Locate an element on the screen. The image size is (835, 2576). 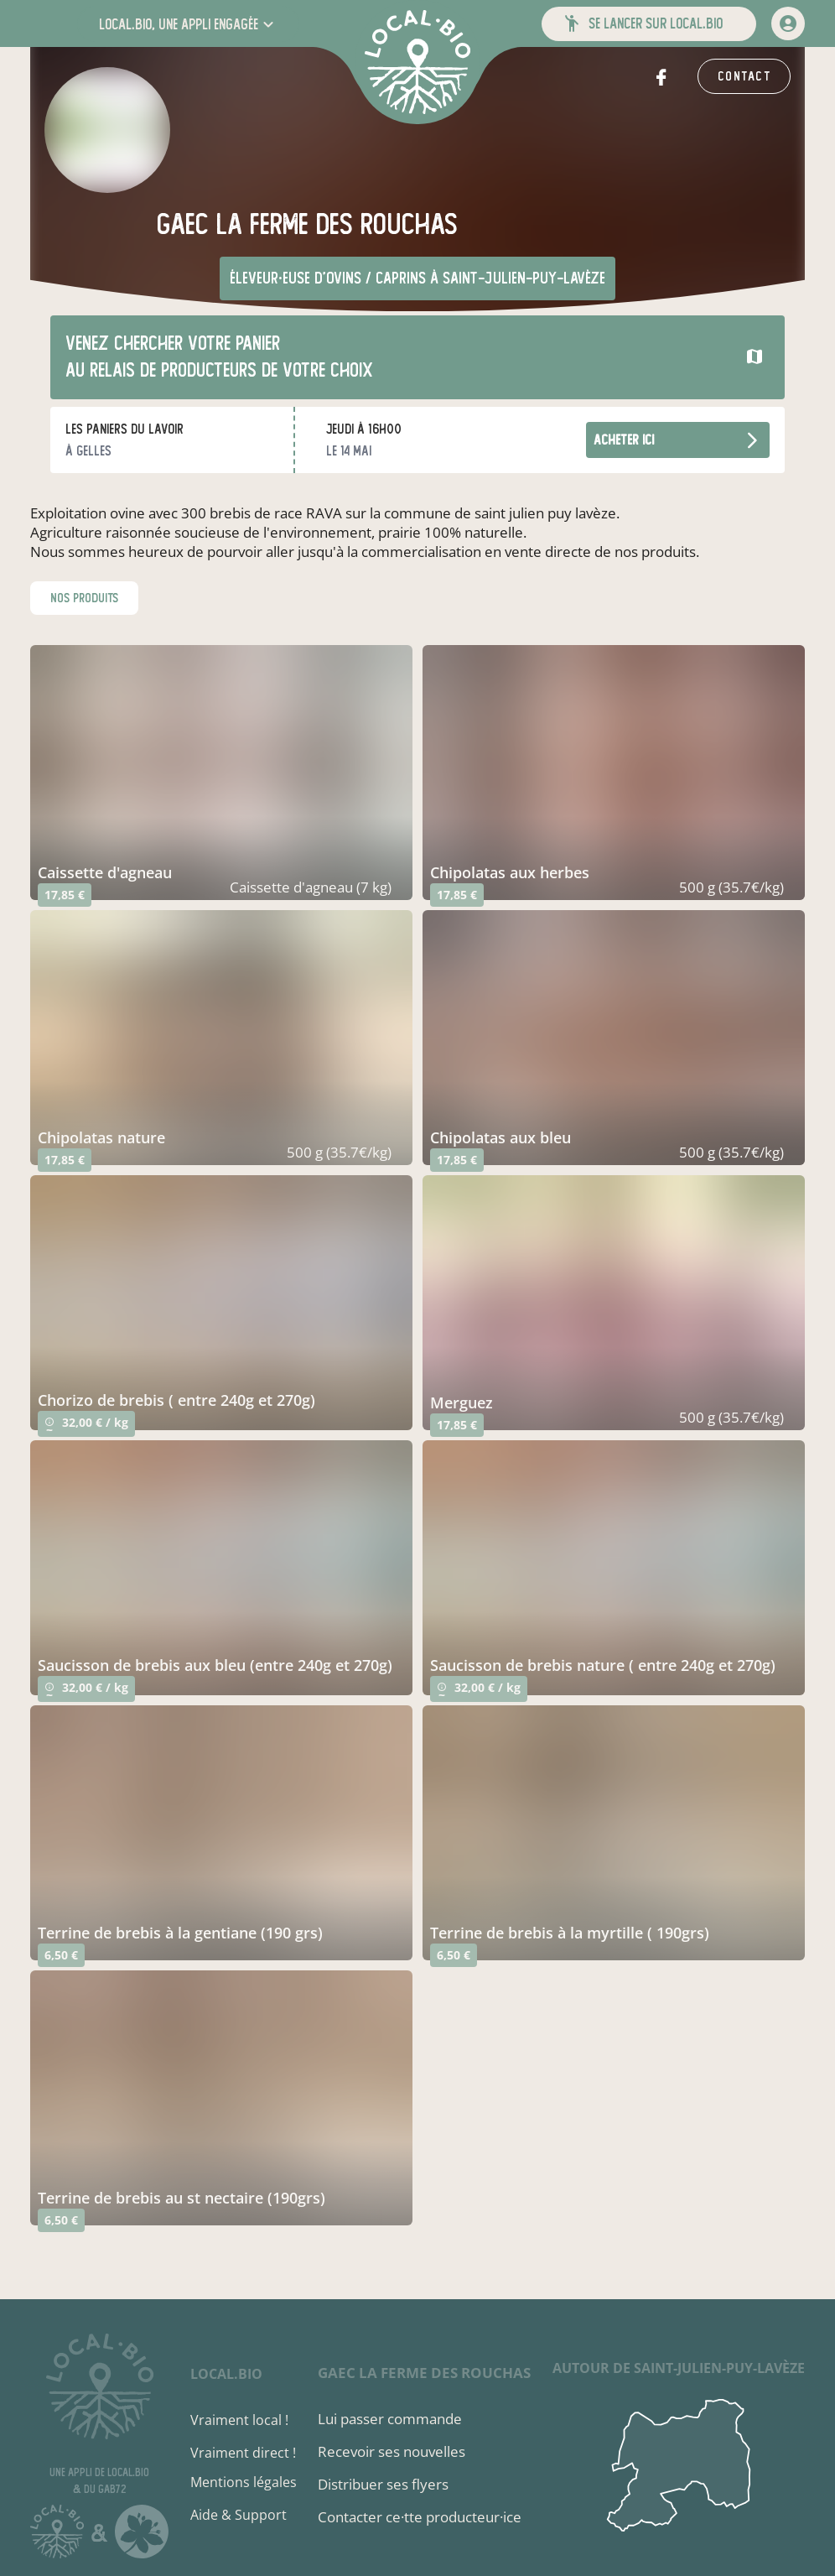
merguez is located at coordinates (461, 1402).